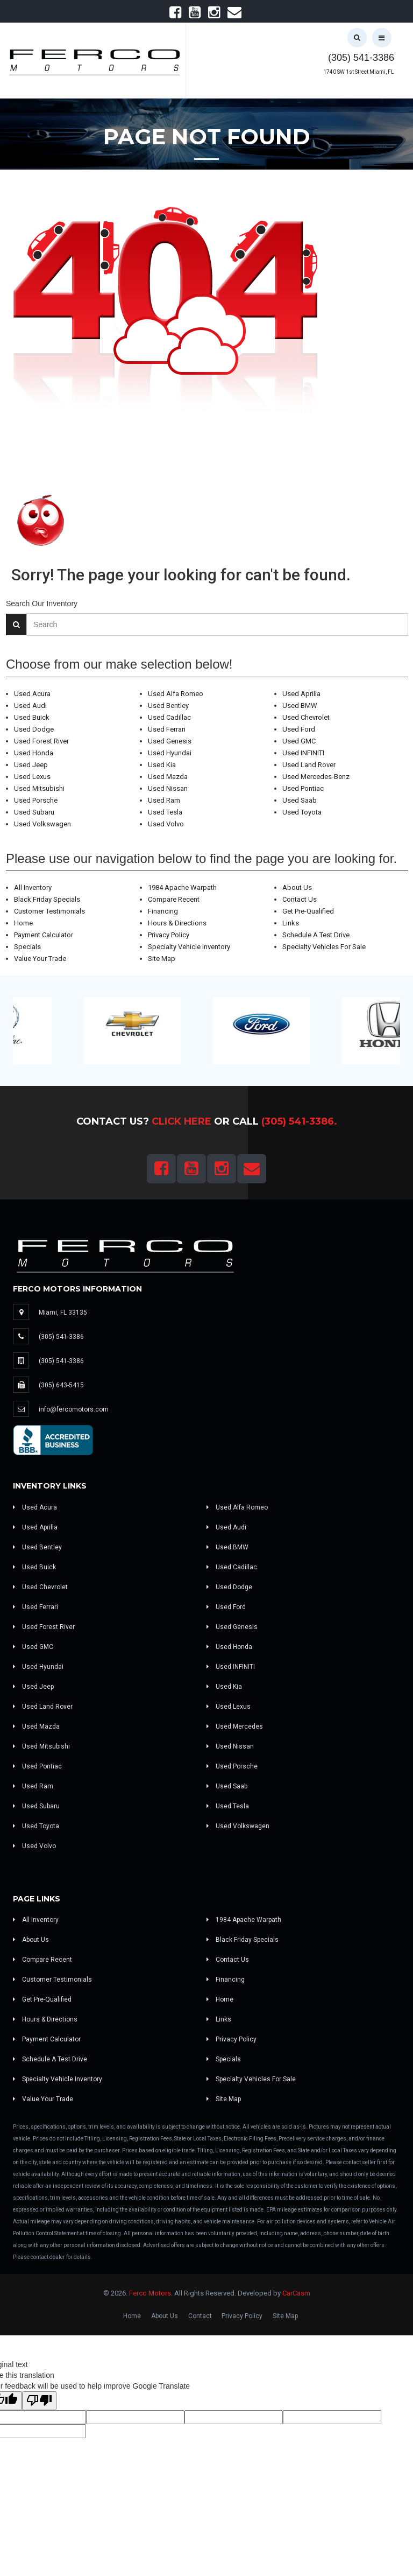 Image resolution: width=413 pixels, height=2576 pixels. Describe the element at coordinates (181, 1121) in the screenshot. I see `Click Here` at that location.